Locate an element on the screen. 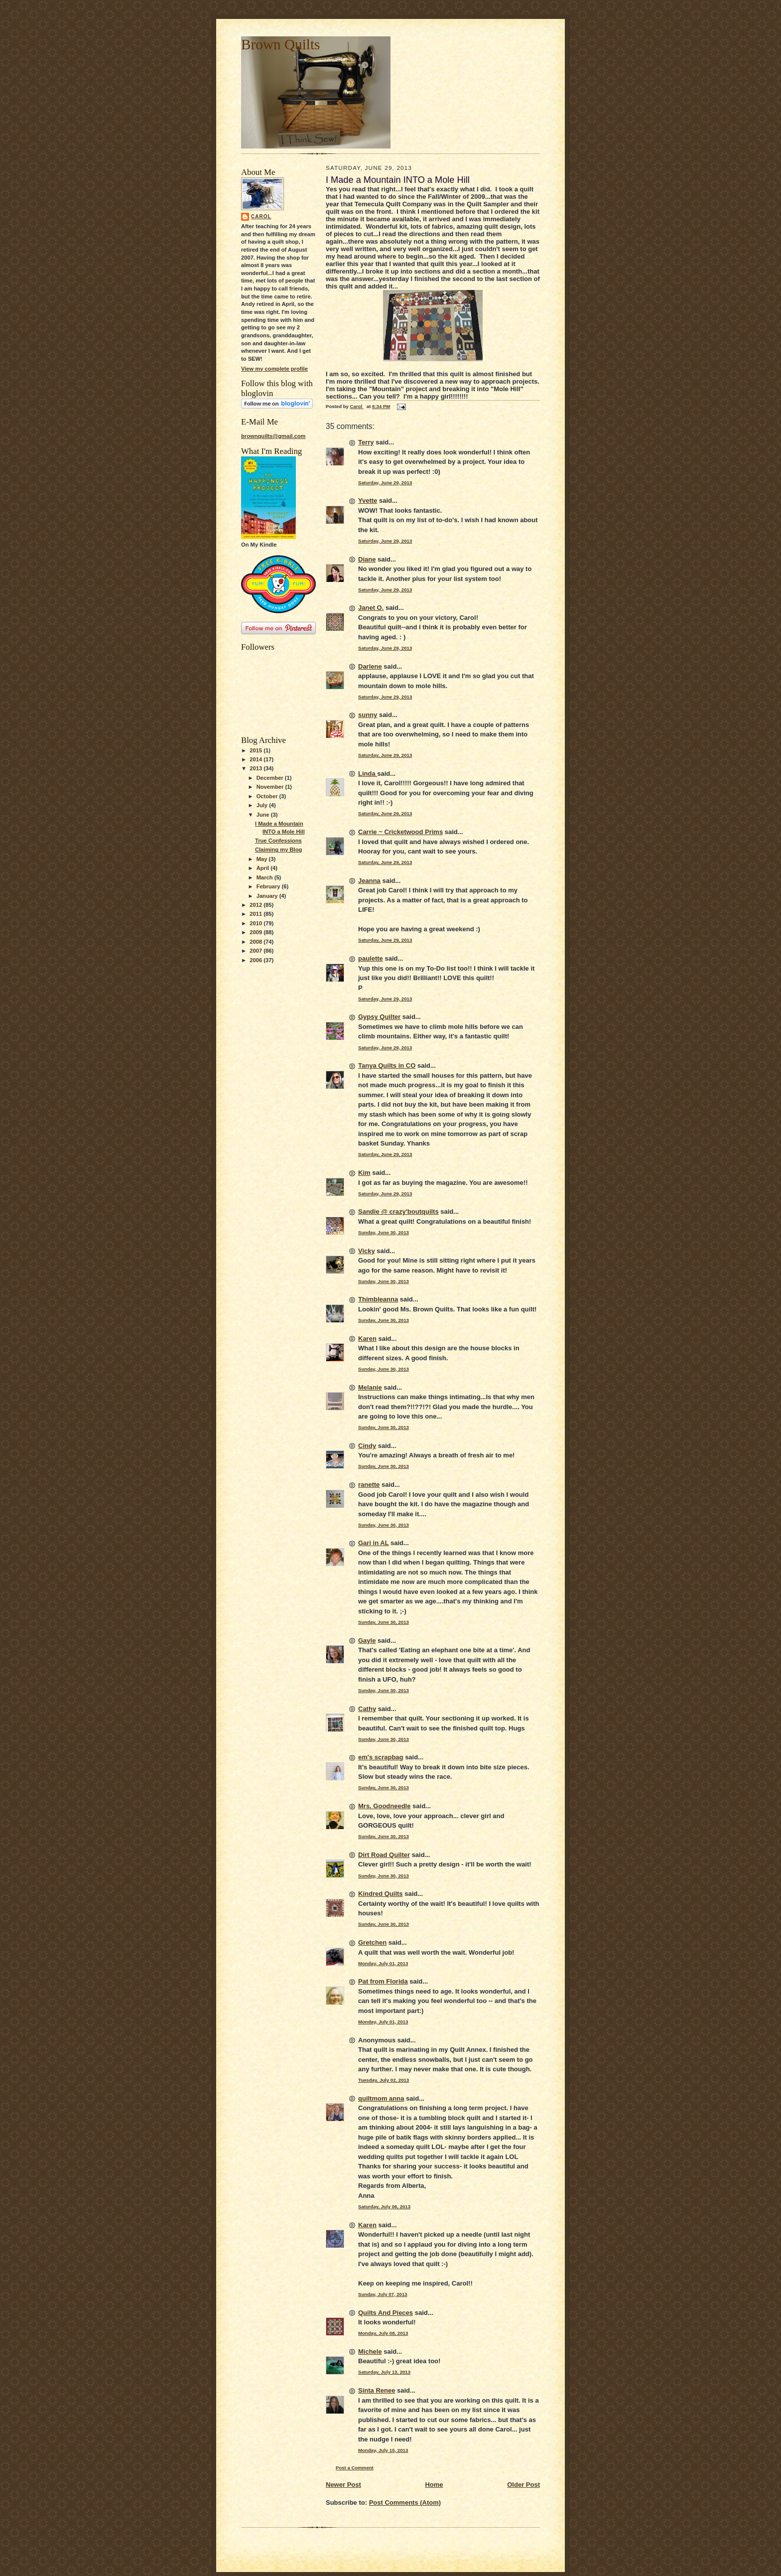  Saturday, July 13, 2013 is located at coordinates (384, 2372).